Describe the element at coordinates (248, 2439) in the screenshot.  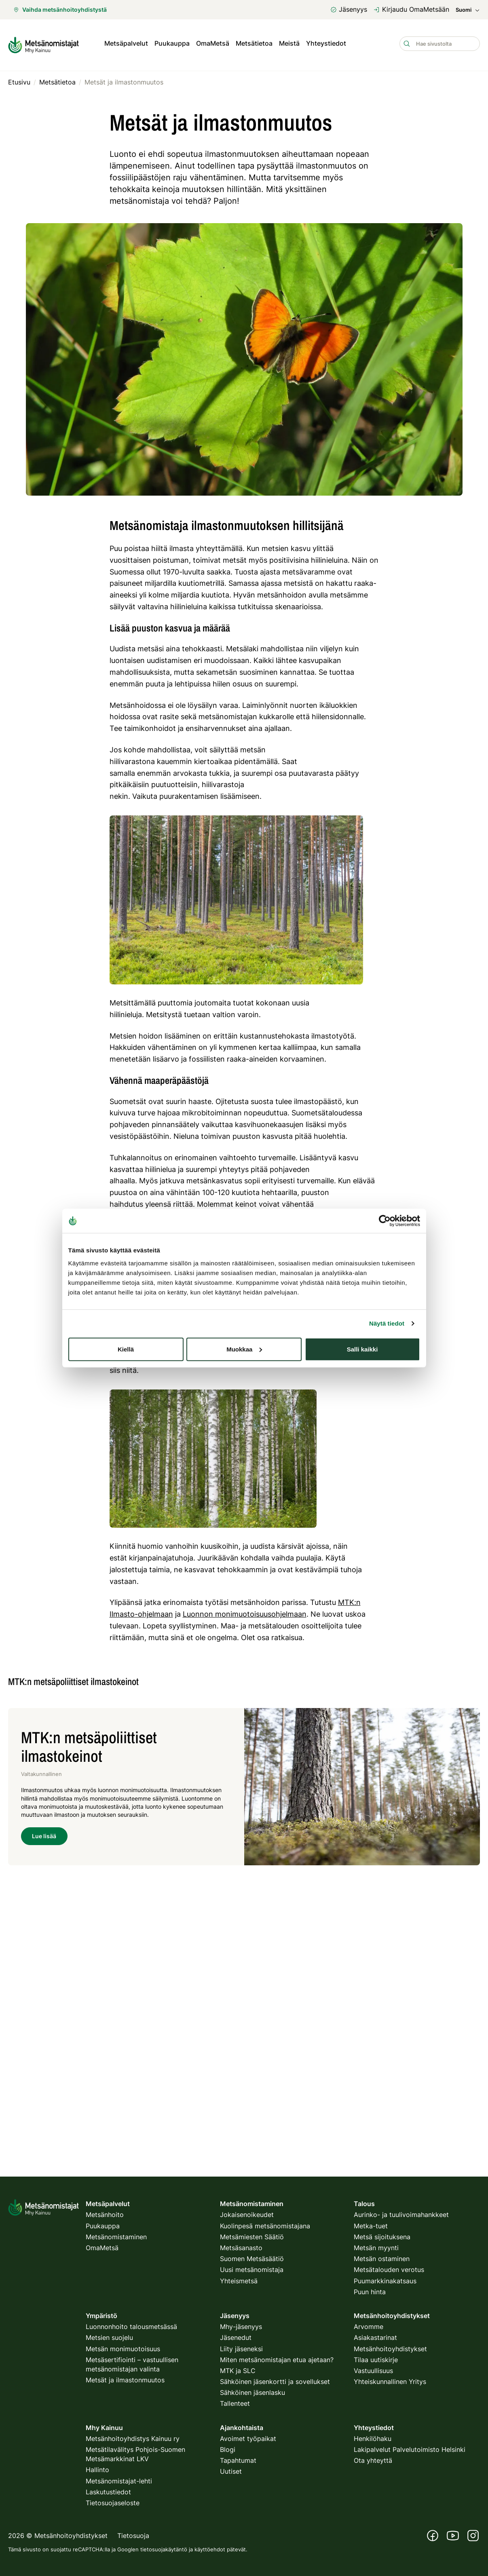
I see `Avoimet työpaikat` at that location.